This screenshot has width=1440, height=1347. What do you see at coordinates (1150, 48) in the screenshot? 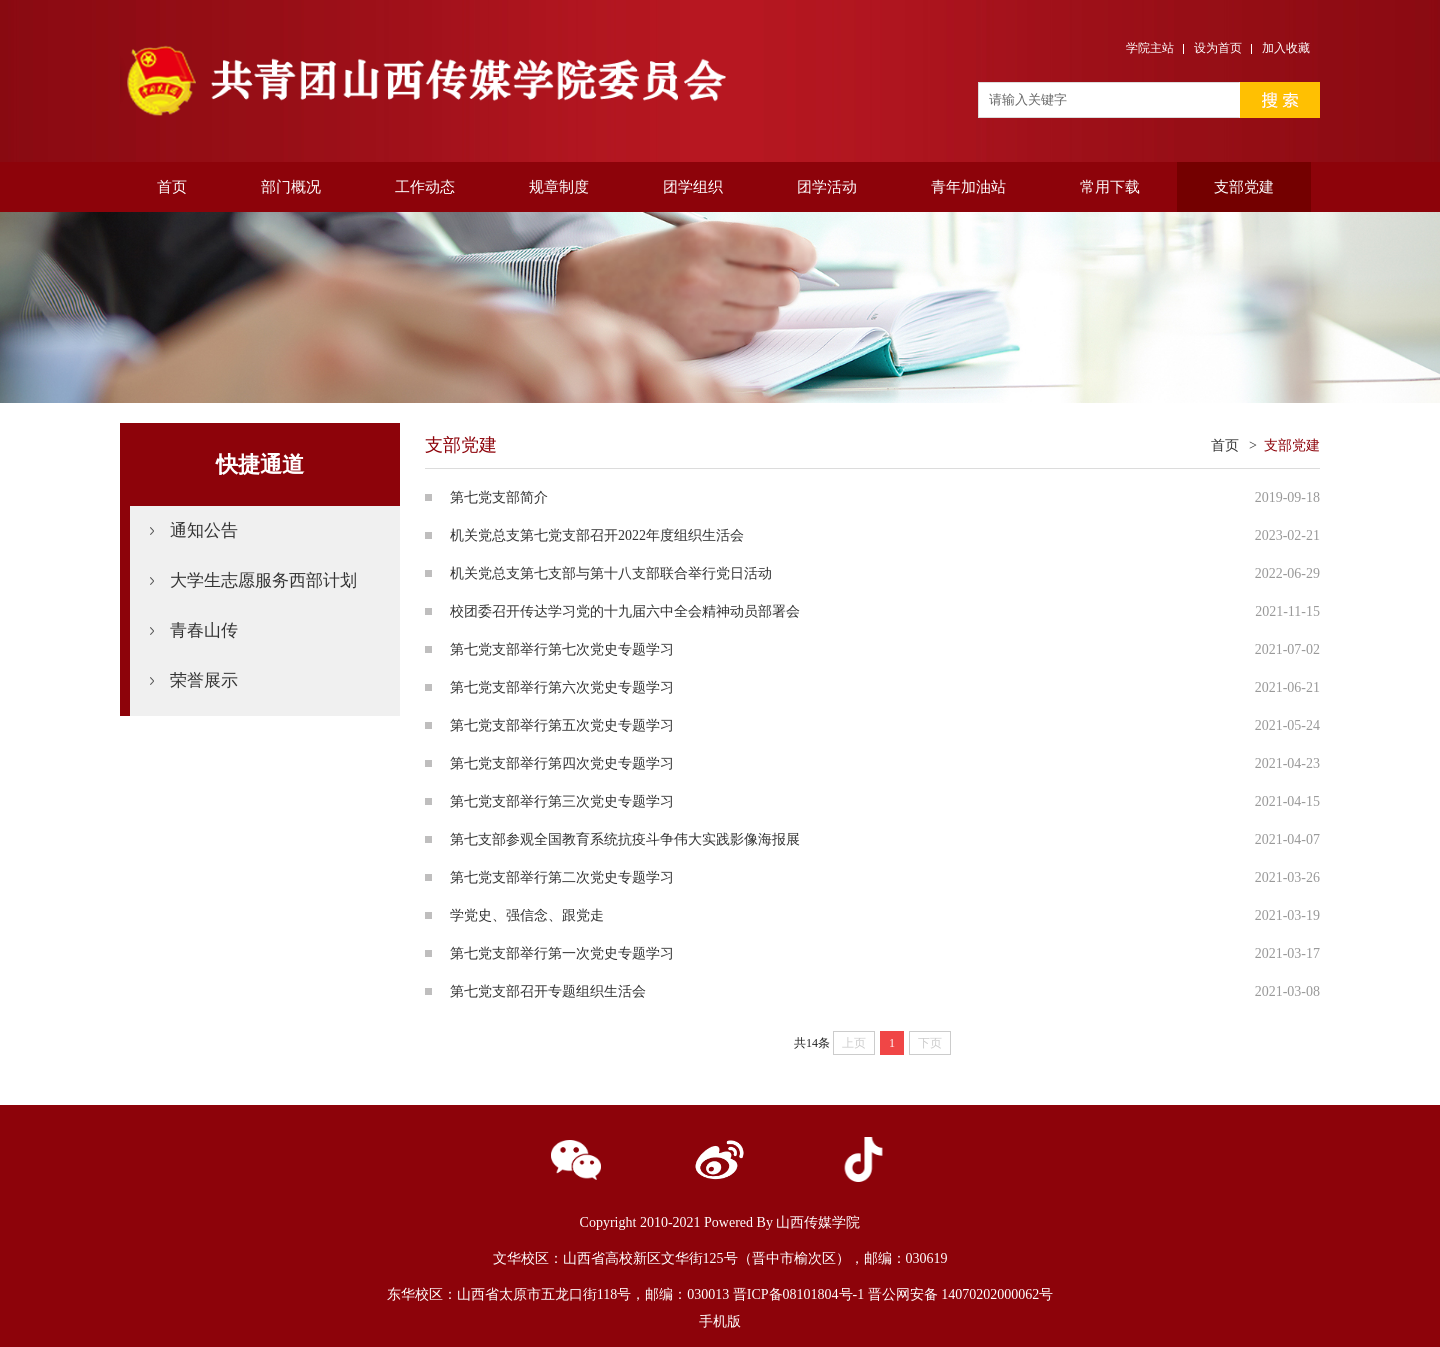
I see `学院主站` at bounding box center [1150, 48].